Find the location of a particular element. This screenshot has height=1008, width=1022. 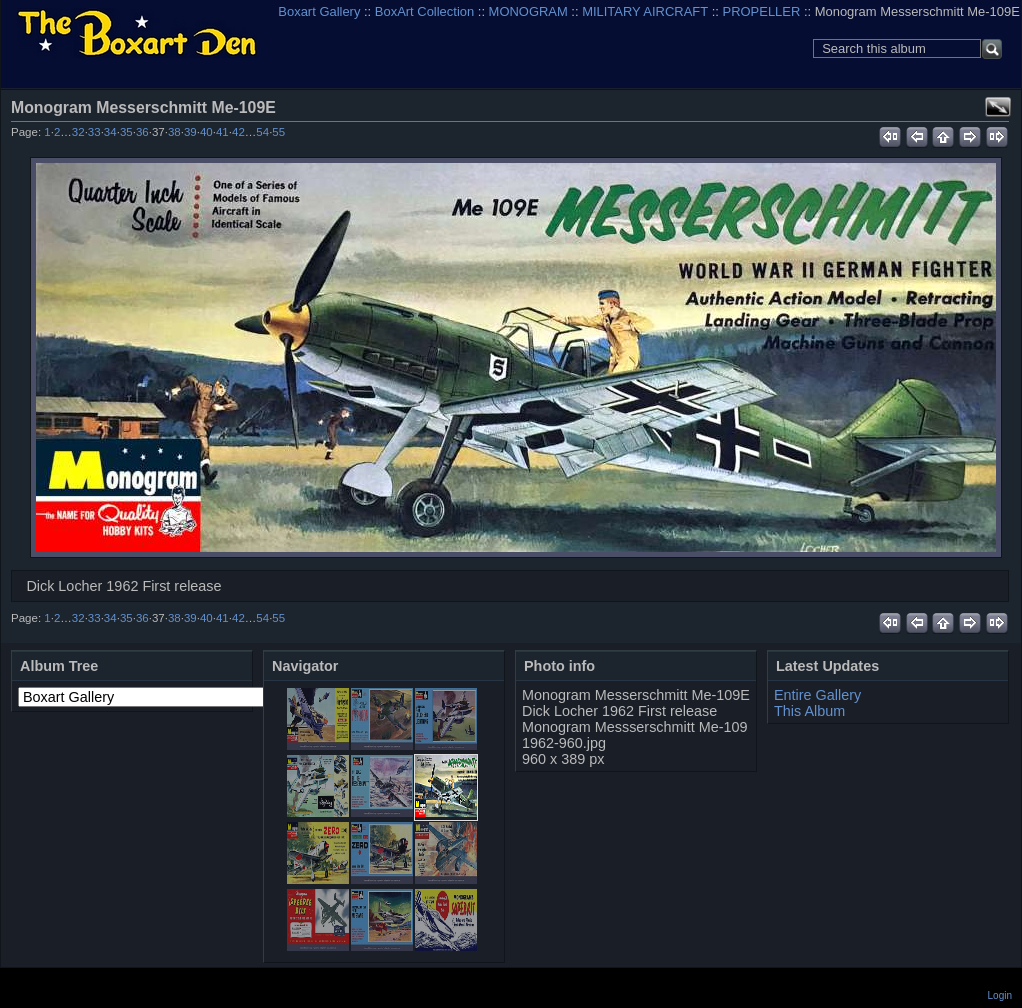

This Album is located at coordinates (809, 711).